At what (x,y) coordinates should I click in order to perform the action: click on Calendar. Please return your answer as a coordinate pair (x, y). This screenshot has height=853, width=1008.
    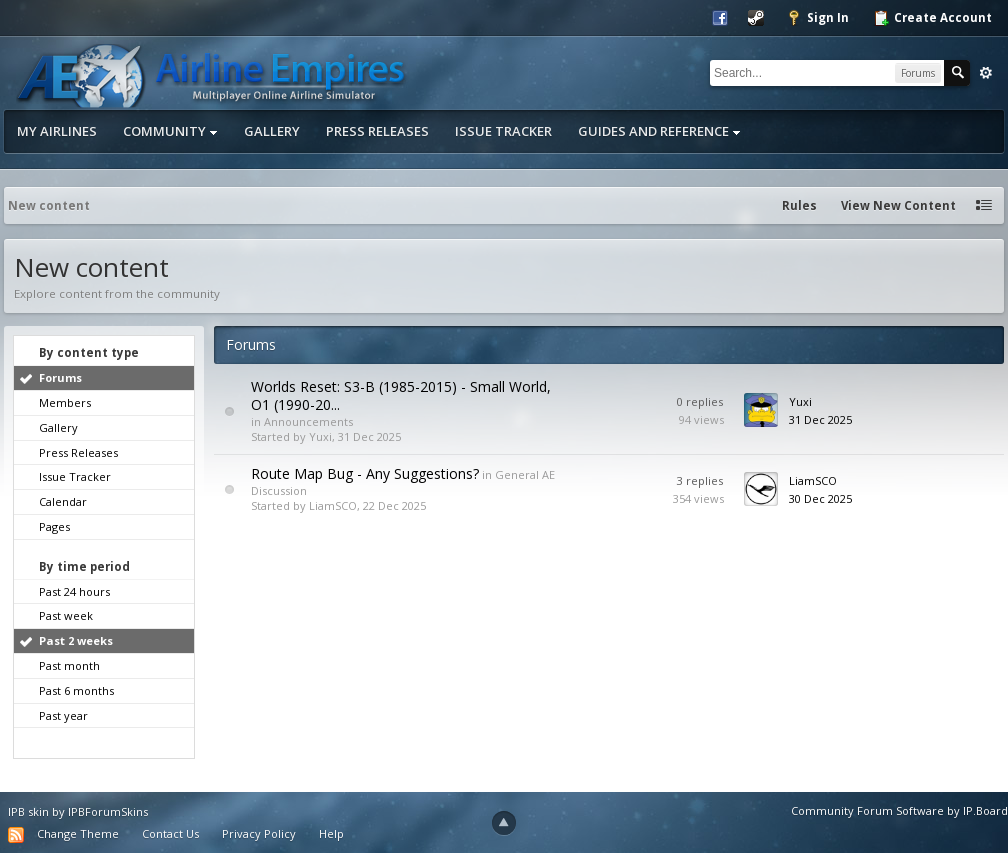
    Looking at the image, I should click on (63, 501).